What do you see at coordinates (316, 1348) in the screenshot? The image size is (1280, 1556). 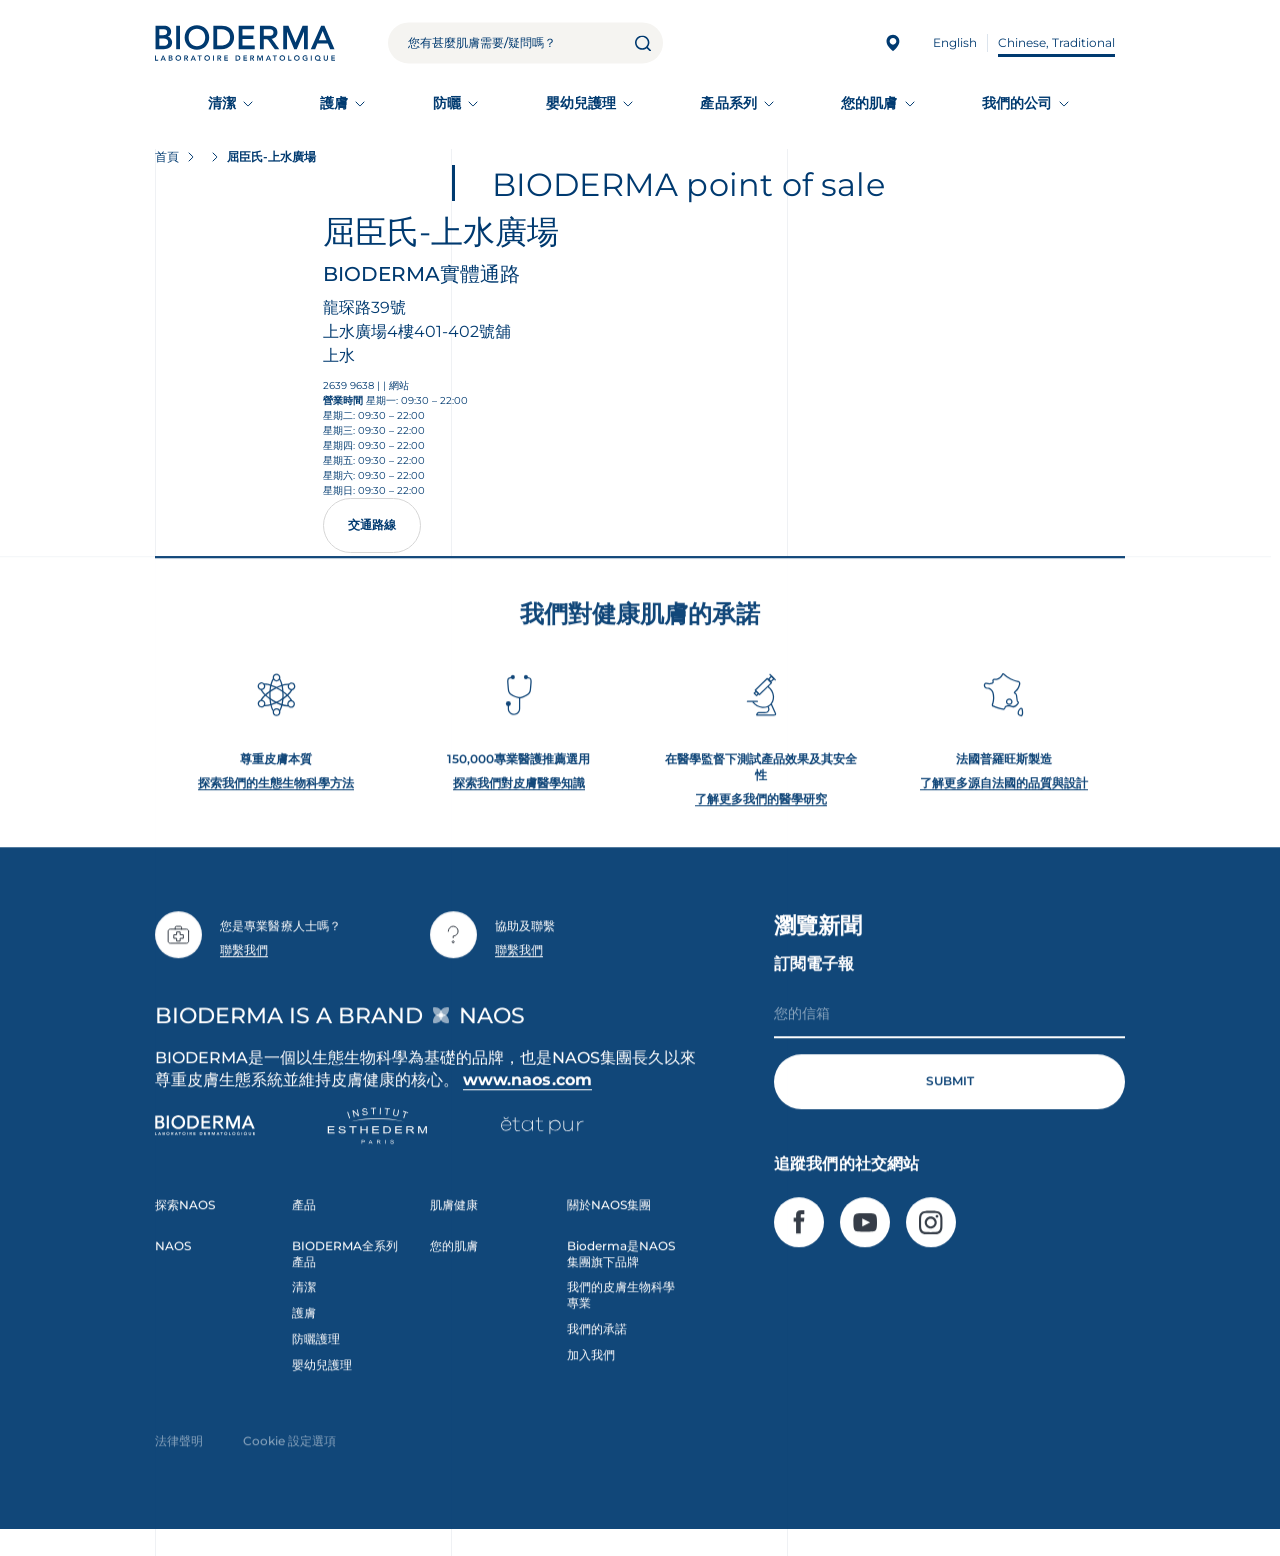 I see `防曬護理` at bounding box center [316, 1348].